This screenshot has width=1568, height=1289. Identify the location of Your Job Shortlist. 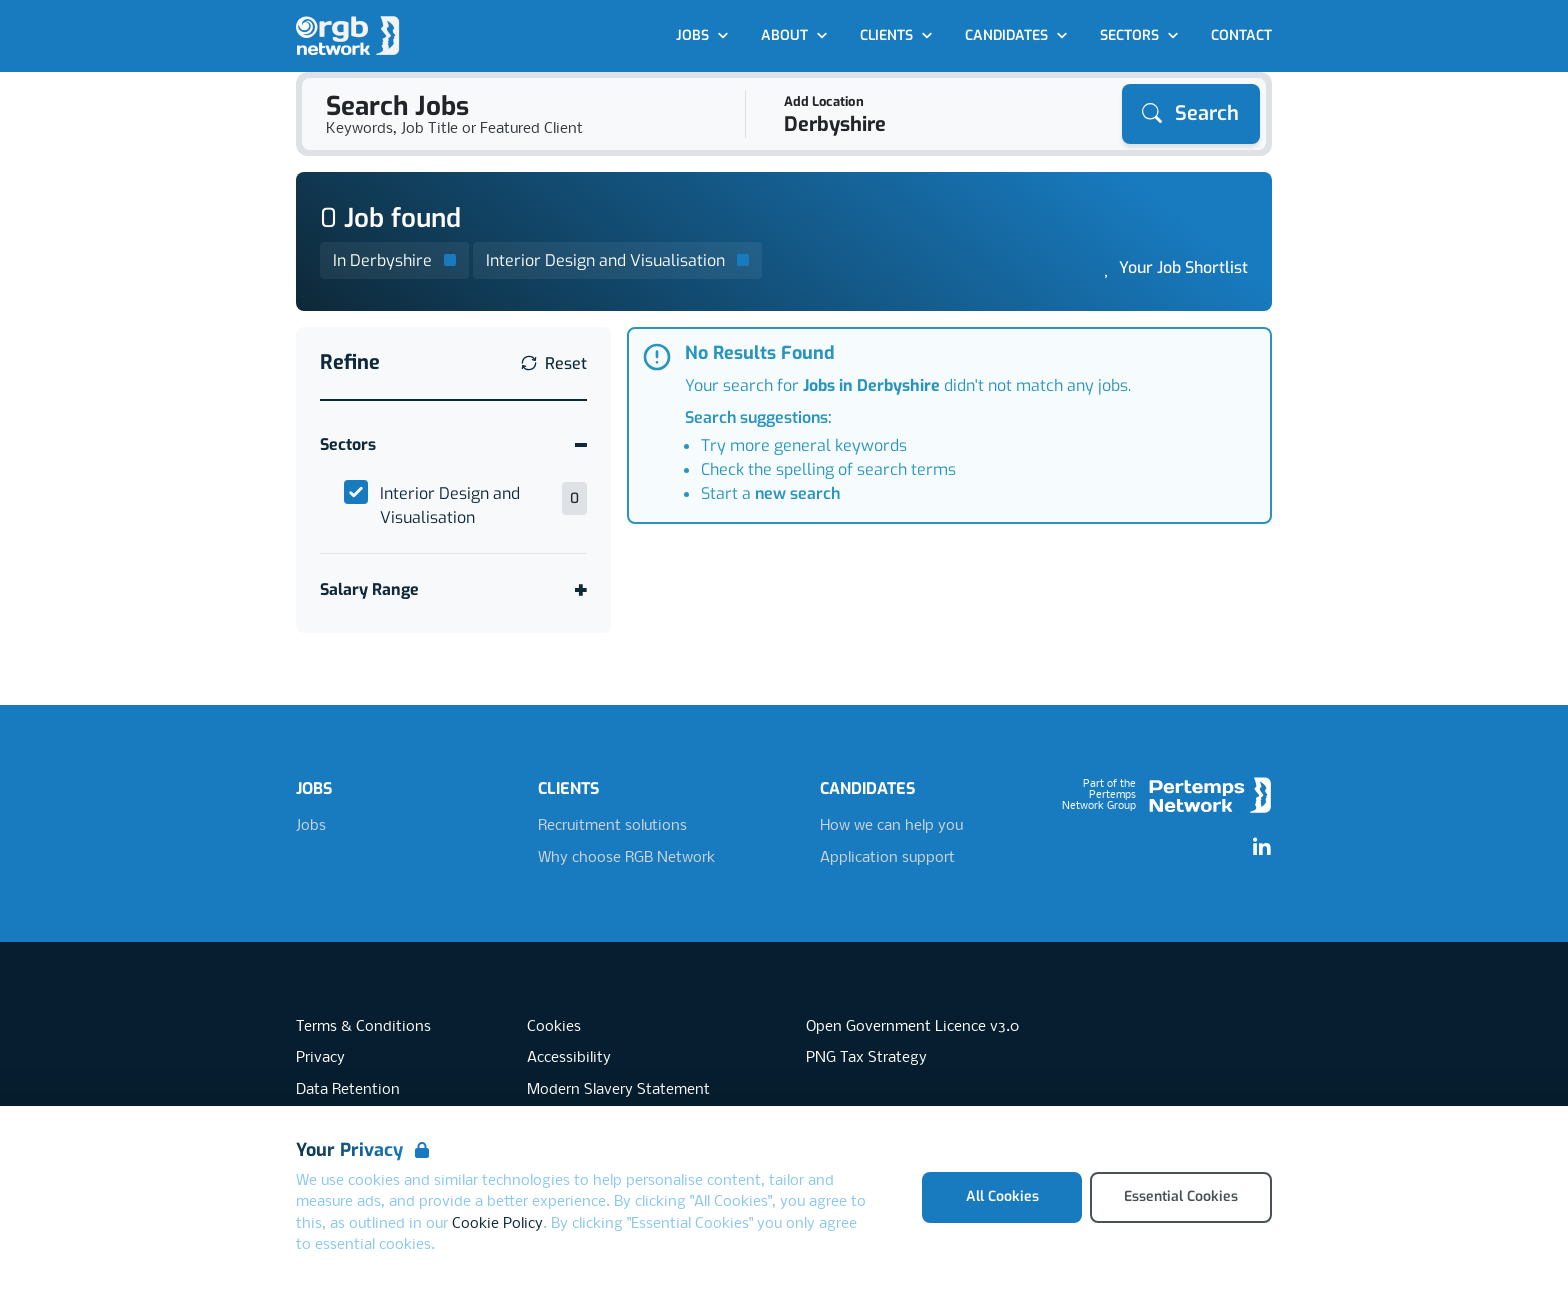
(1183, 267).